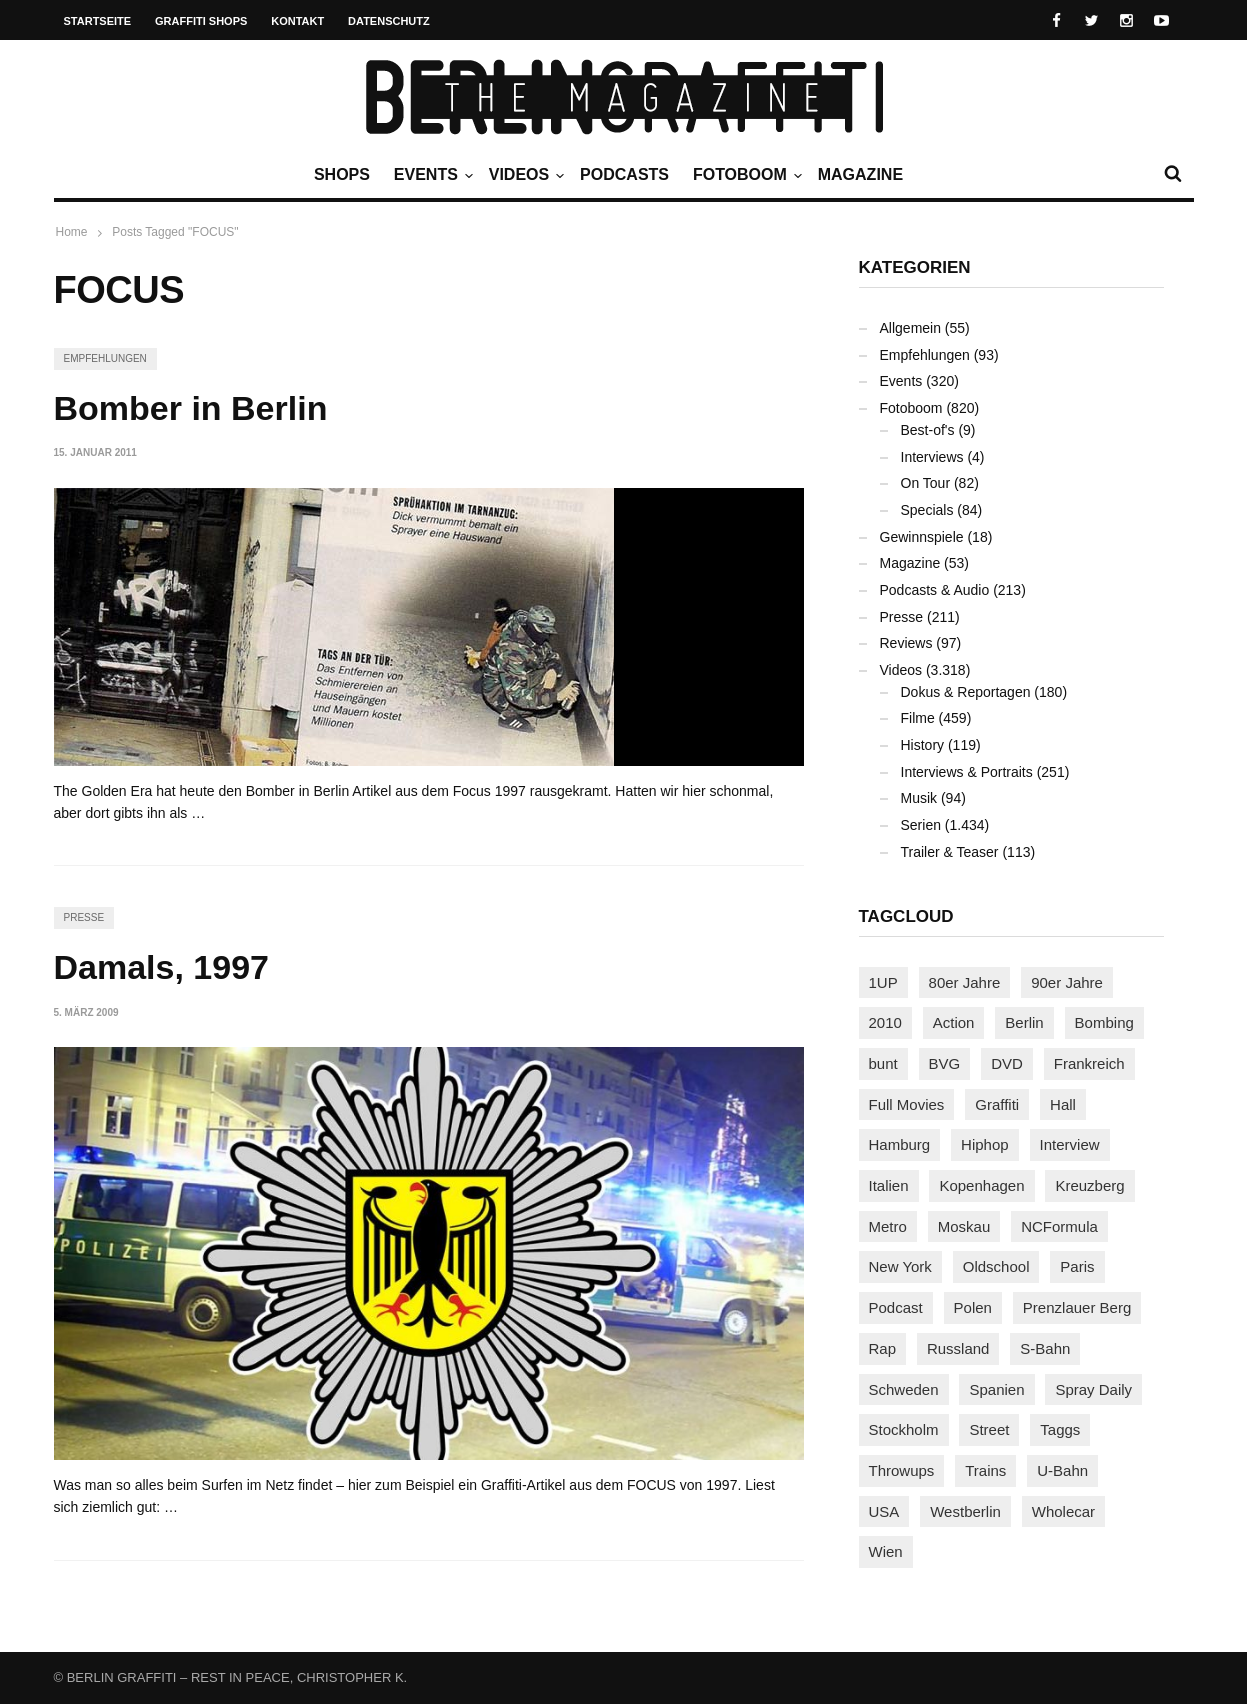 This screenshot has width=1247, height=1704. I want to click on Hall [Hall (231 Einträge)], so click(1063, 1104).